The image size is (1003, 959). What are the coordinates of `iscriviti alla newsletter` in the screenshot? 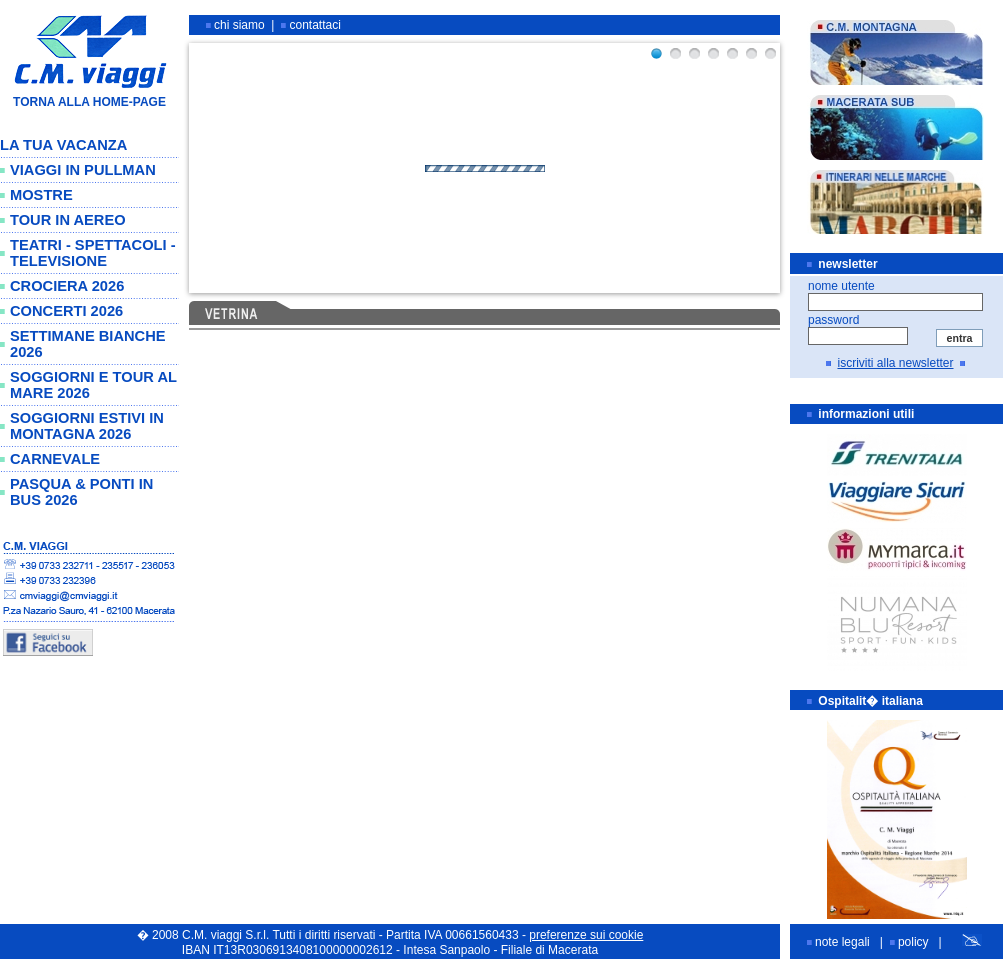 It's located at (895, 363).